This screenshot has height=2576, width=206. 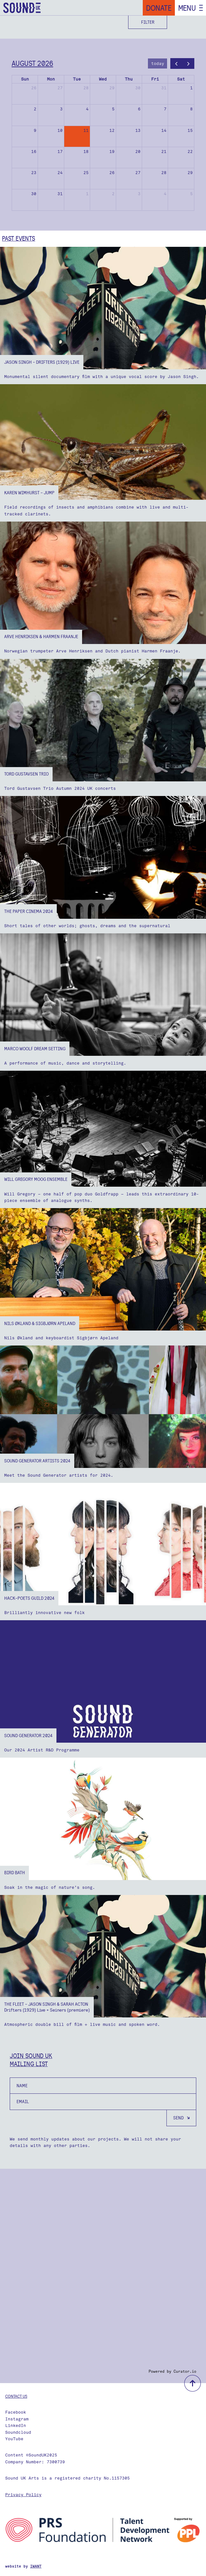 What do you see at coordinates (159, 8) in the screenshot?
I see `Donate` at bounding box center [159, 8].